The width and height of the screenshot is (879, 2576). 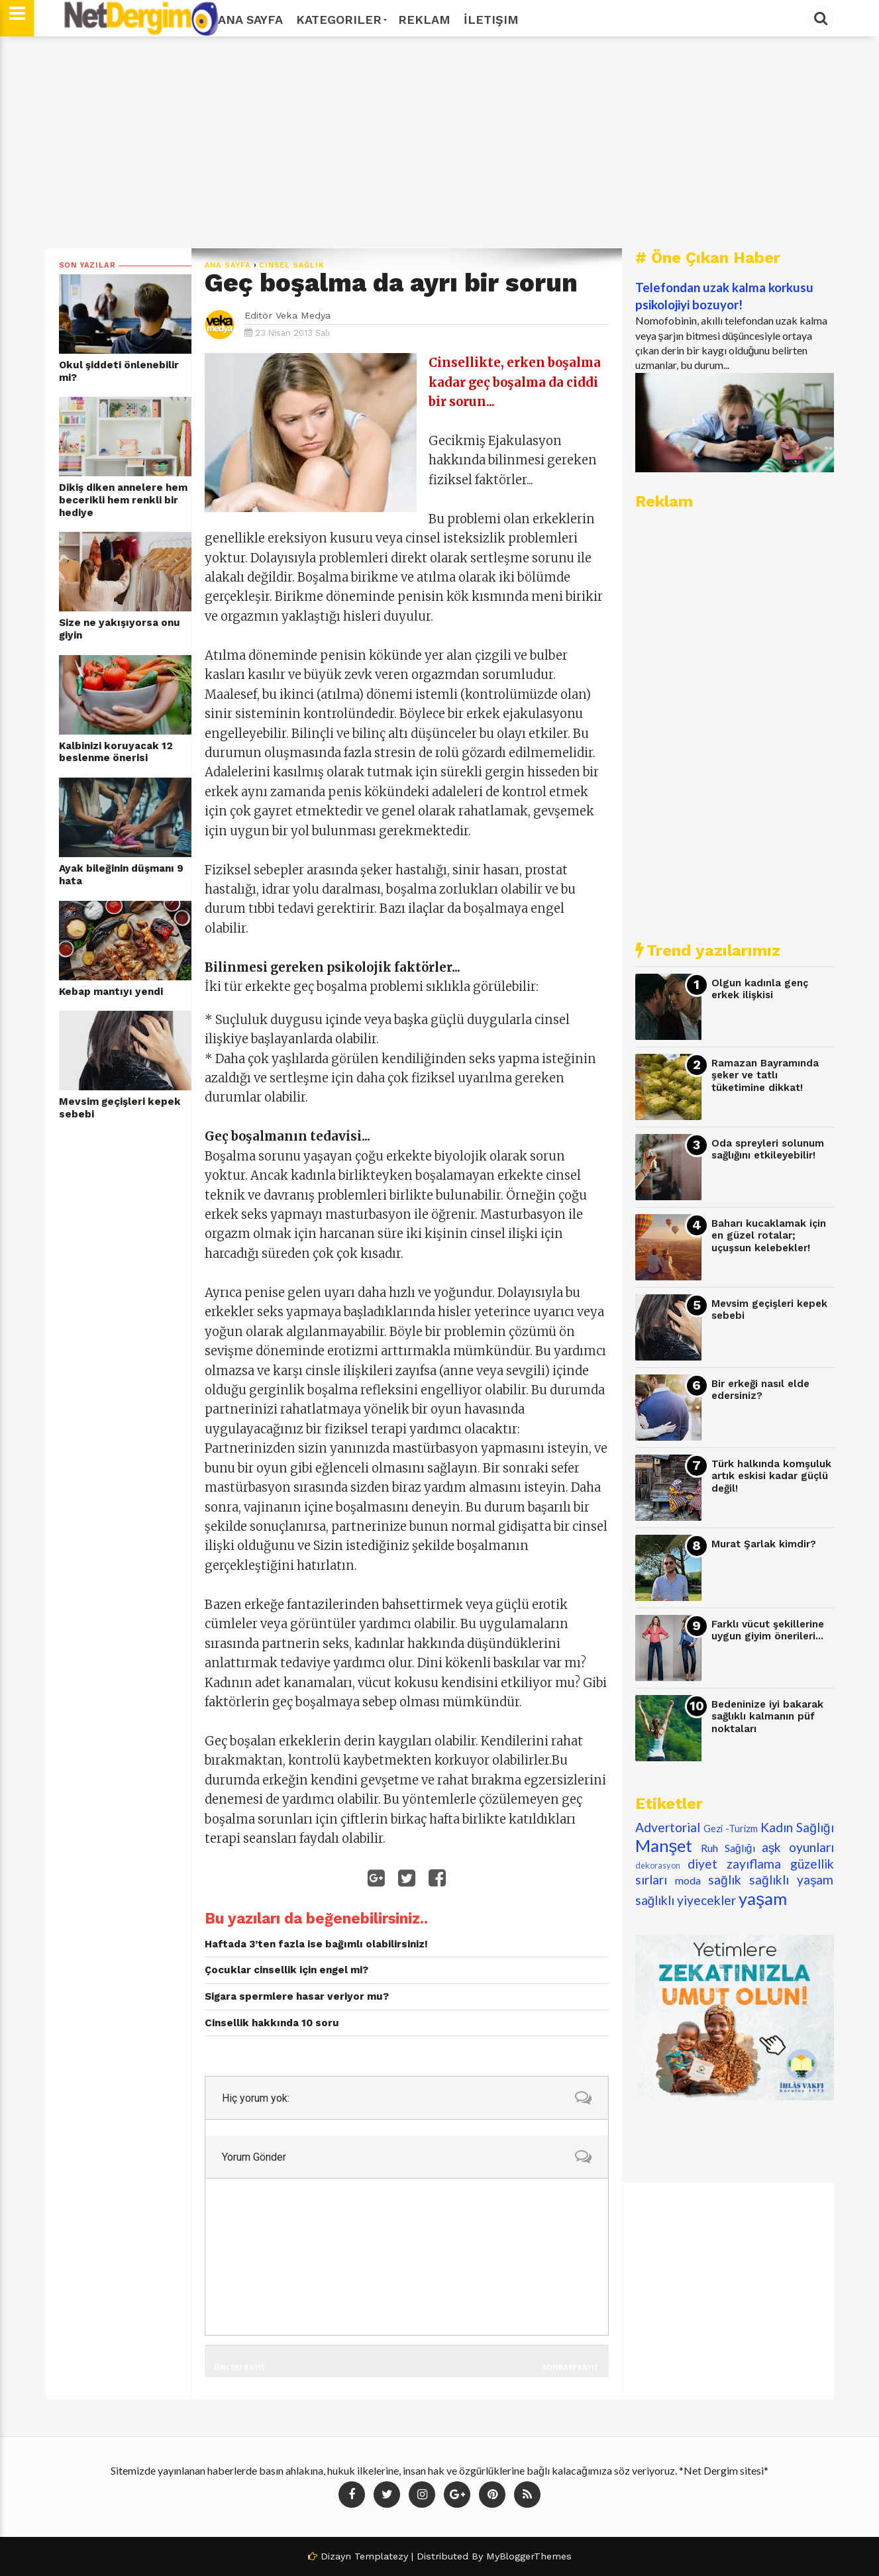 What do you see at coordinates (119, 371) in the screenshot?
I see `Okul şiddeti önlenebilir mi?` at bounding box center [119, 371].